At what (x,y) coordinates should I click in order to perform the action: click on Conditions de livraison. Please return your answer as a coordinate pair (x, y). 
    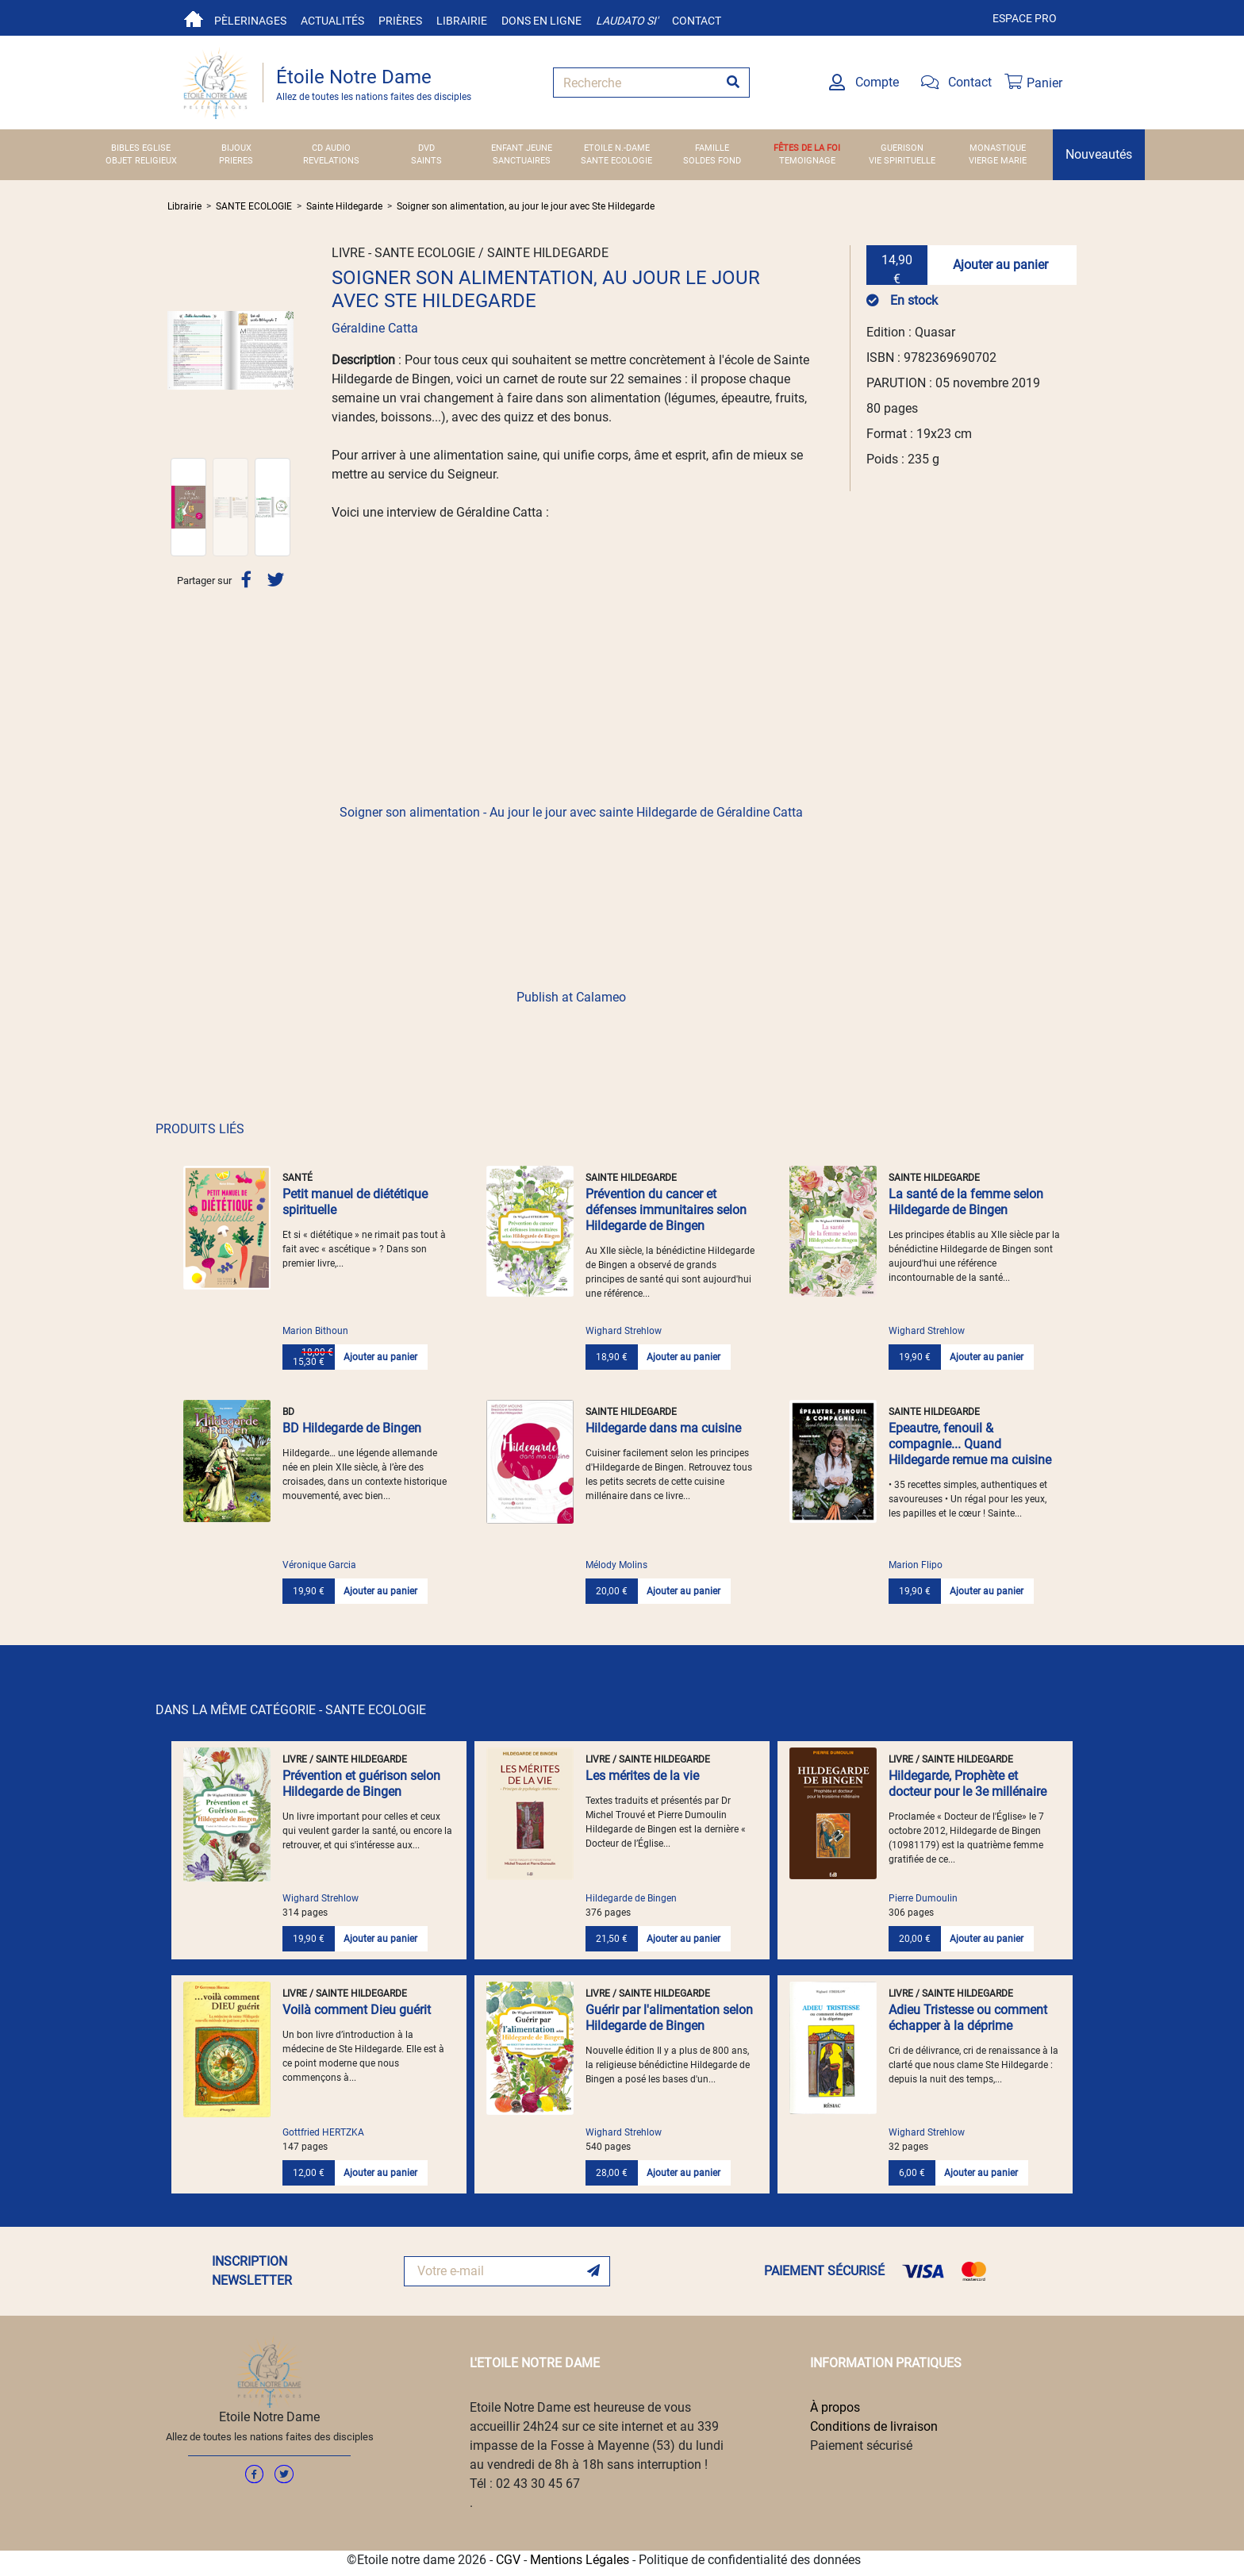
    Looking at the image, I should click on (874, 2426).